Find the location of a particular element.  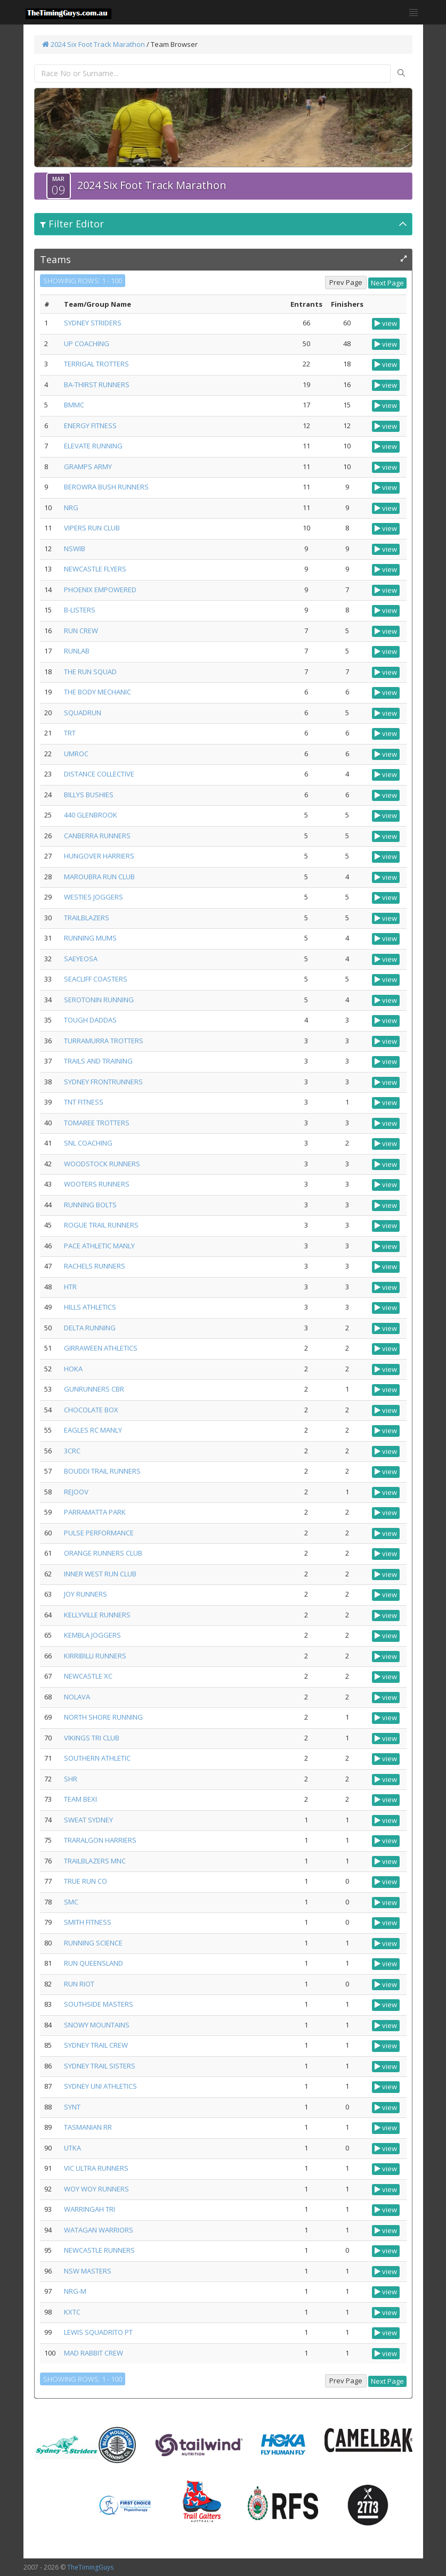

TASMANIAN RR is located at coordinates (88, 2127).